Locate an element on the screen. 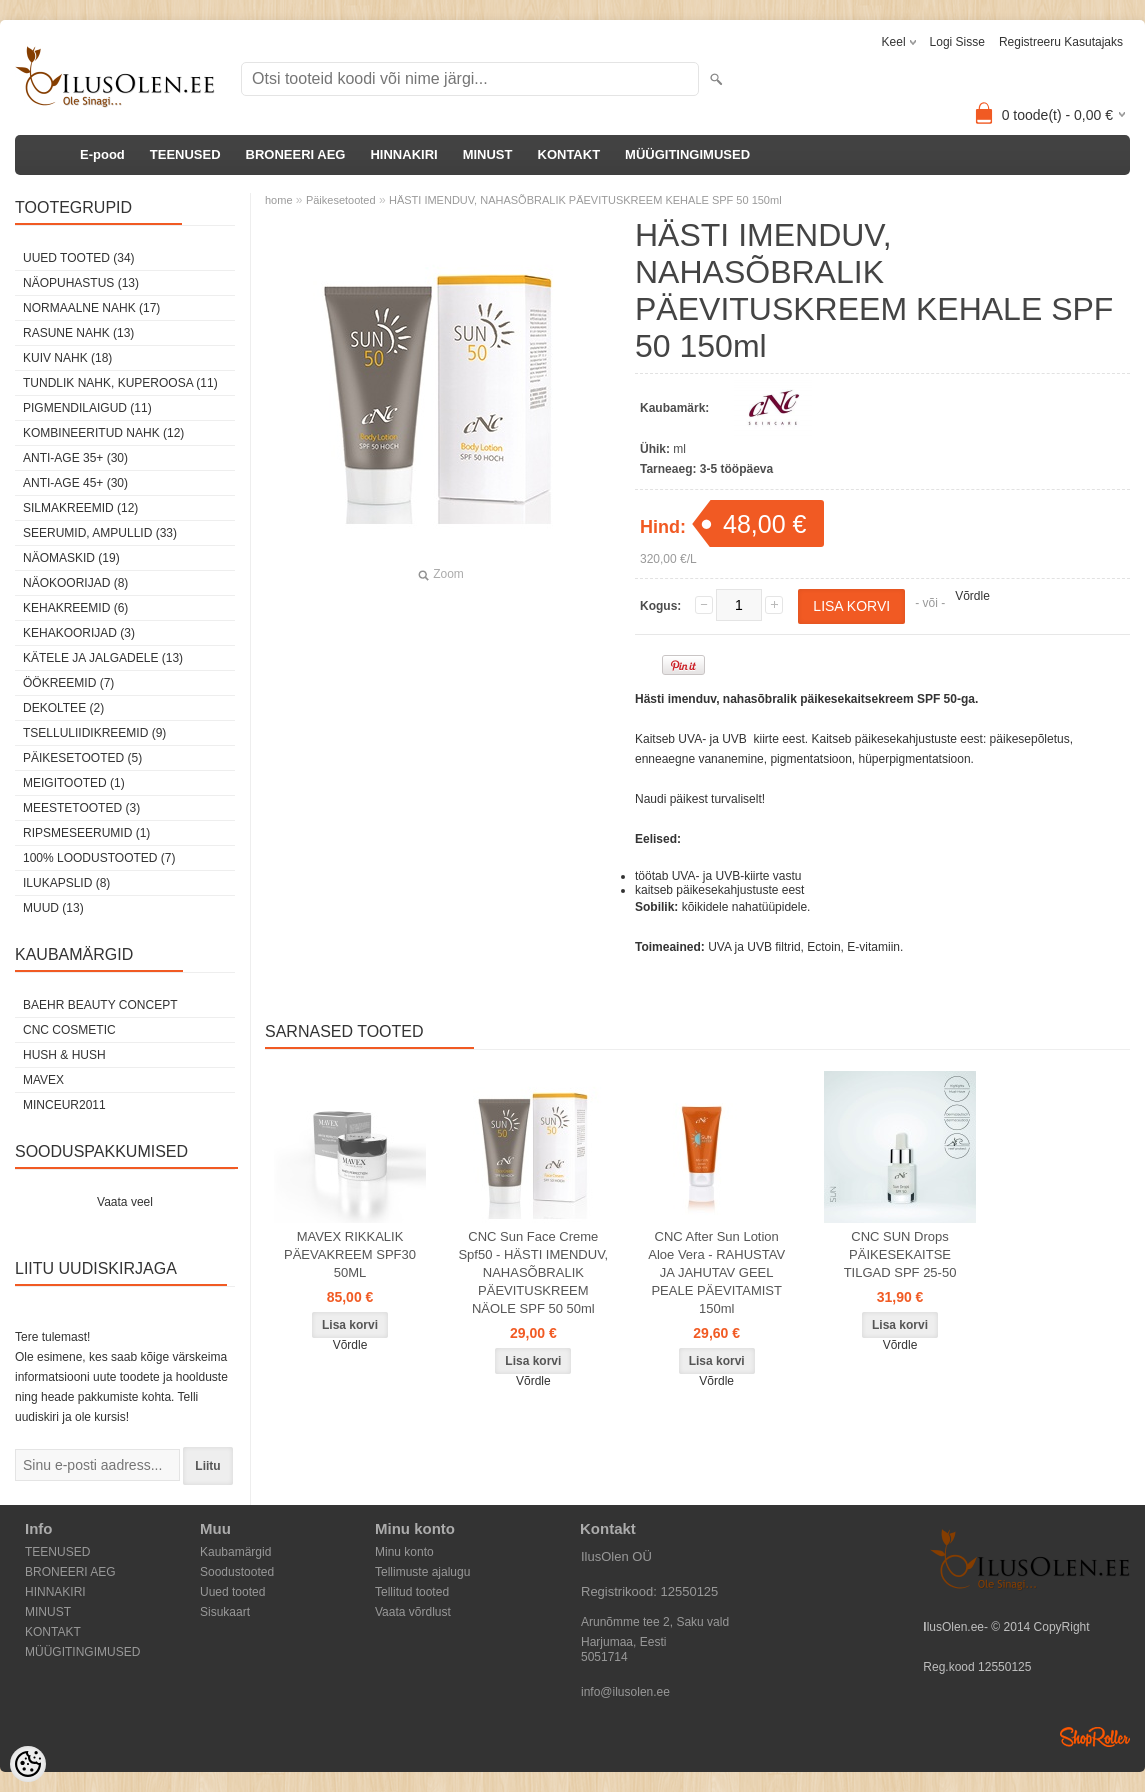  Anti-age 45+ (30) is located at coordinates (75, 483).